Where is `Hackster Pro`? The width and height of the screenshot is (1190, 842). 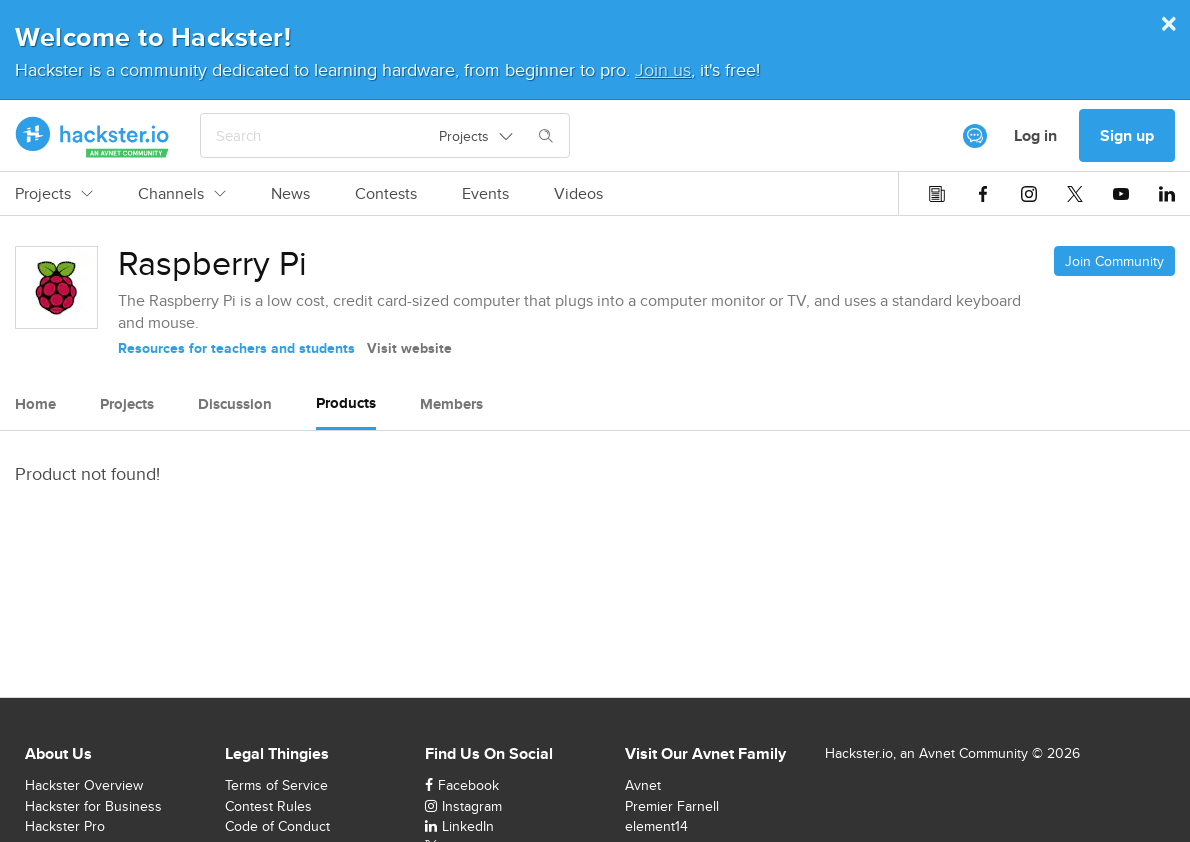 Hackster Pro is located at coordinates (65, 826).